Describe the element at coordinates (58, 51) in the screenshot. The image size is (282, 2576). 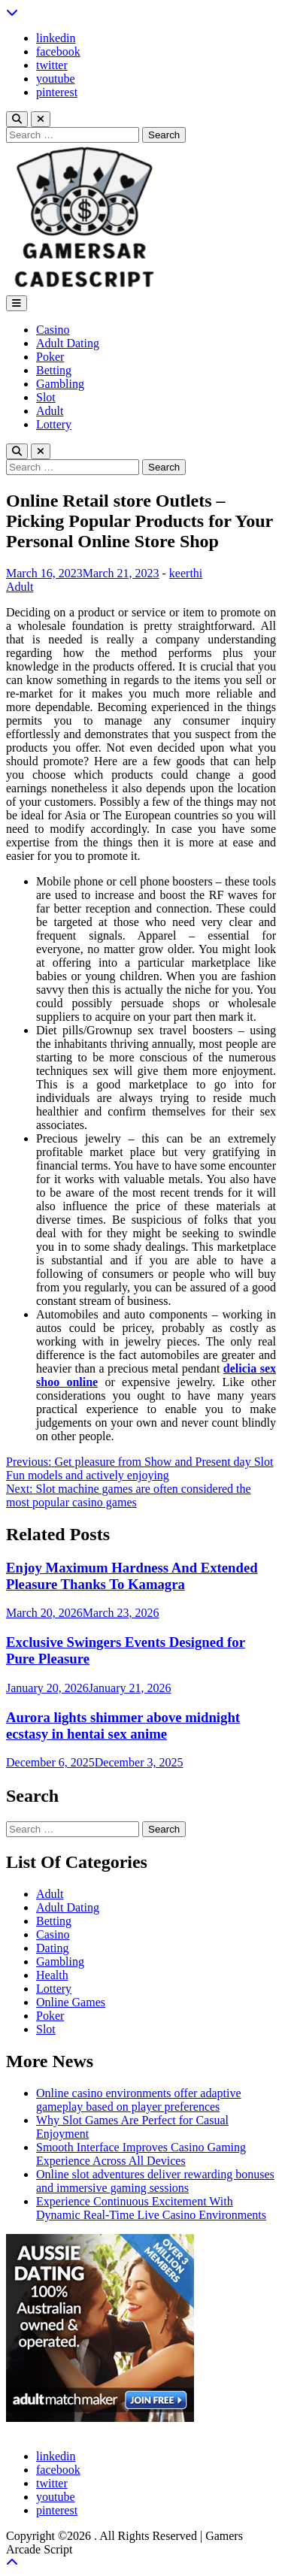
I see `facebook` at that location.